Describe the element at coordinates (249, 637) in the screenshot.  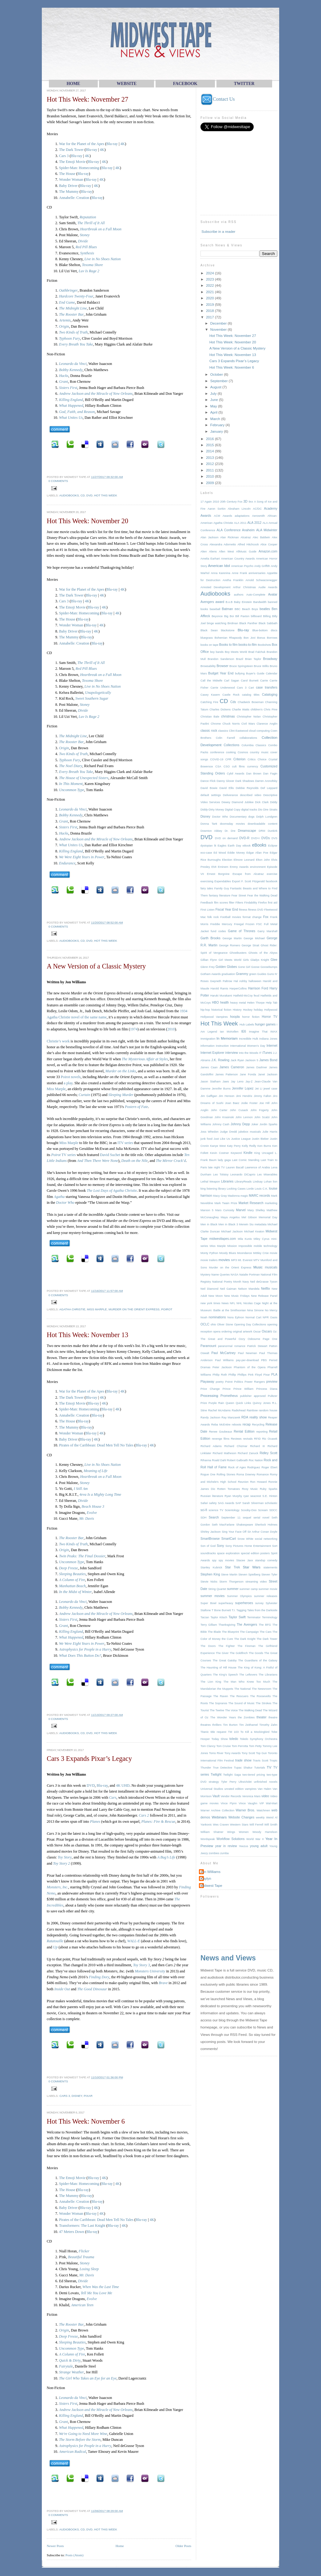
I see `Bon Jovi` at that location.